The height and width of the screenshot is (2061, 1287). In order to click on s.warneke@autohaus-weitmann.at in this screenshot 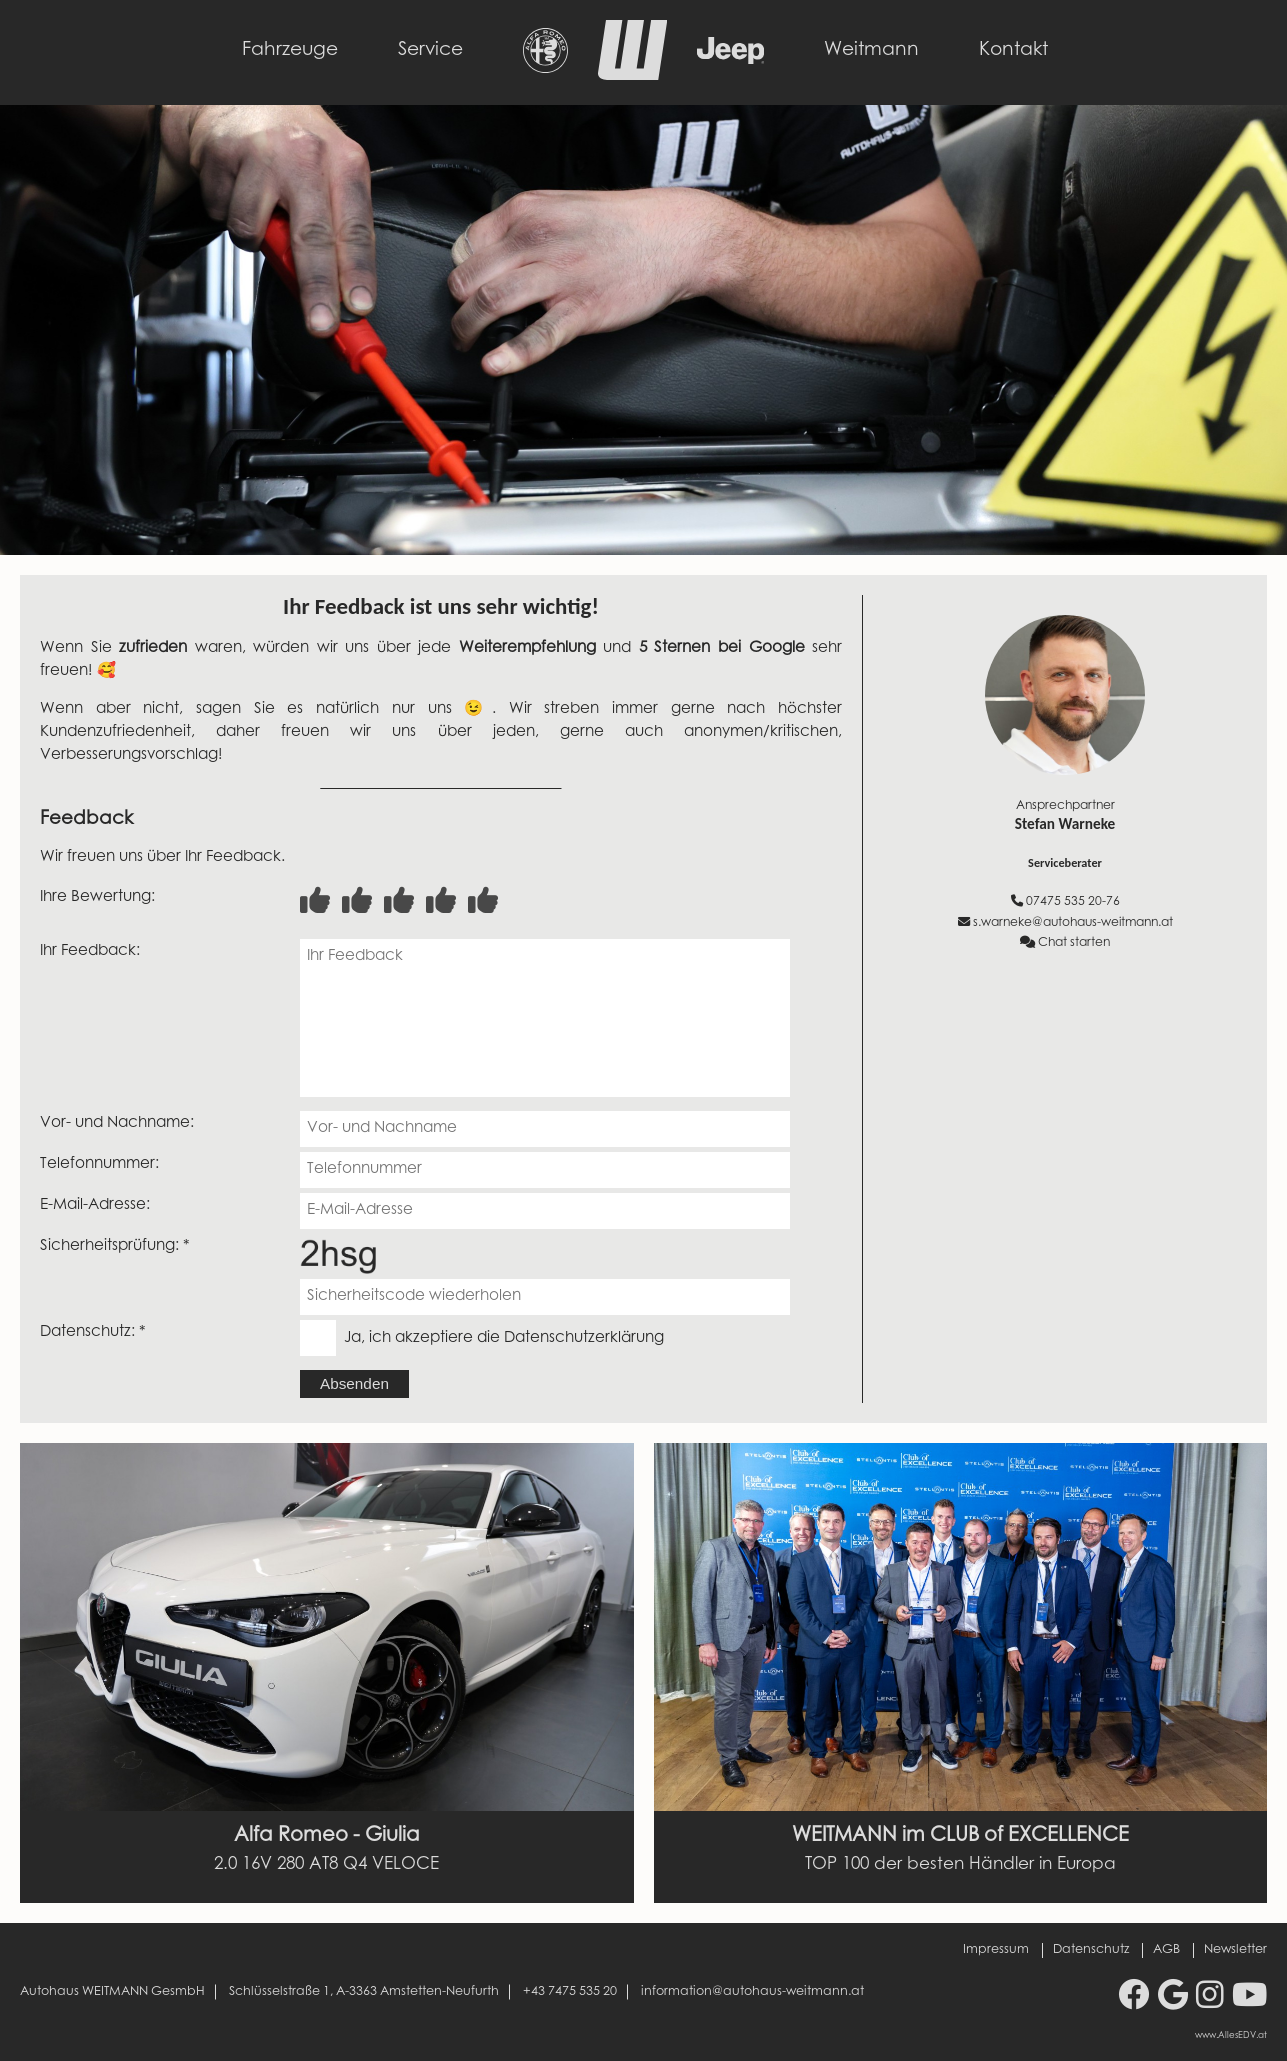, I will do `click(1065, 922)`.